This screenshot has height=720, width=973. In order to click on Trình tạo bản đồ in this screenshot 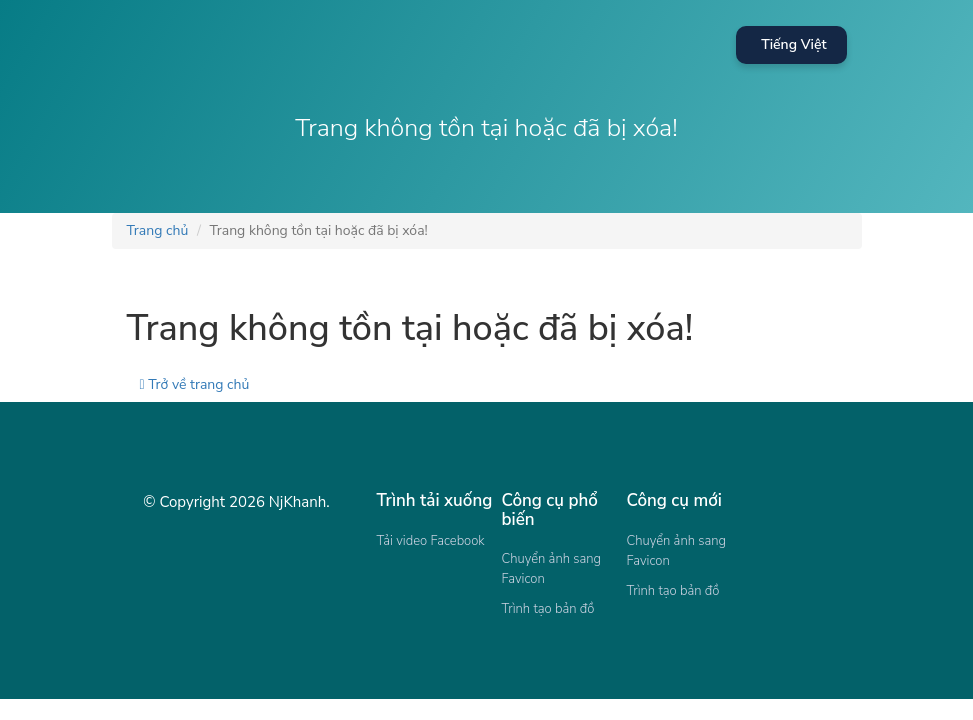, I will do `click(548, 609)`.